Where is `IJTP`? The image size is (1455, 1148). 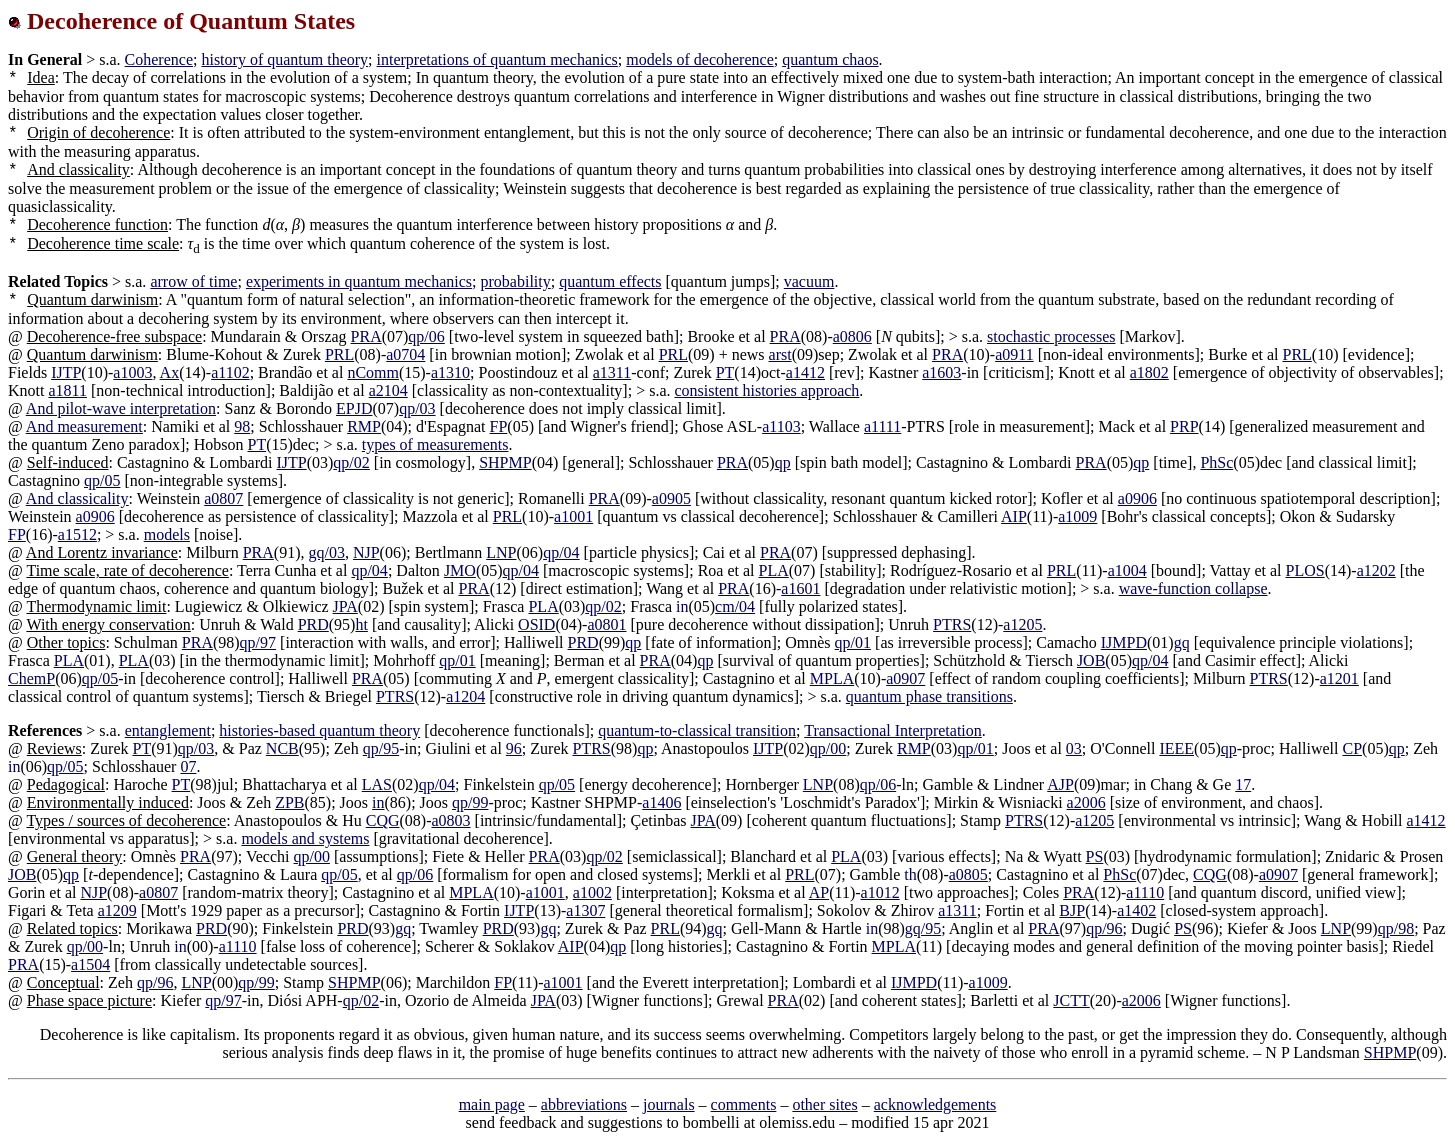 IJTP is located at coordinates (66, 372).